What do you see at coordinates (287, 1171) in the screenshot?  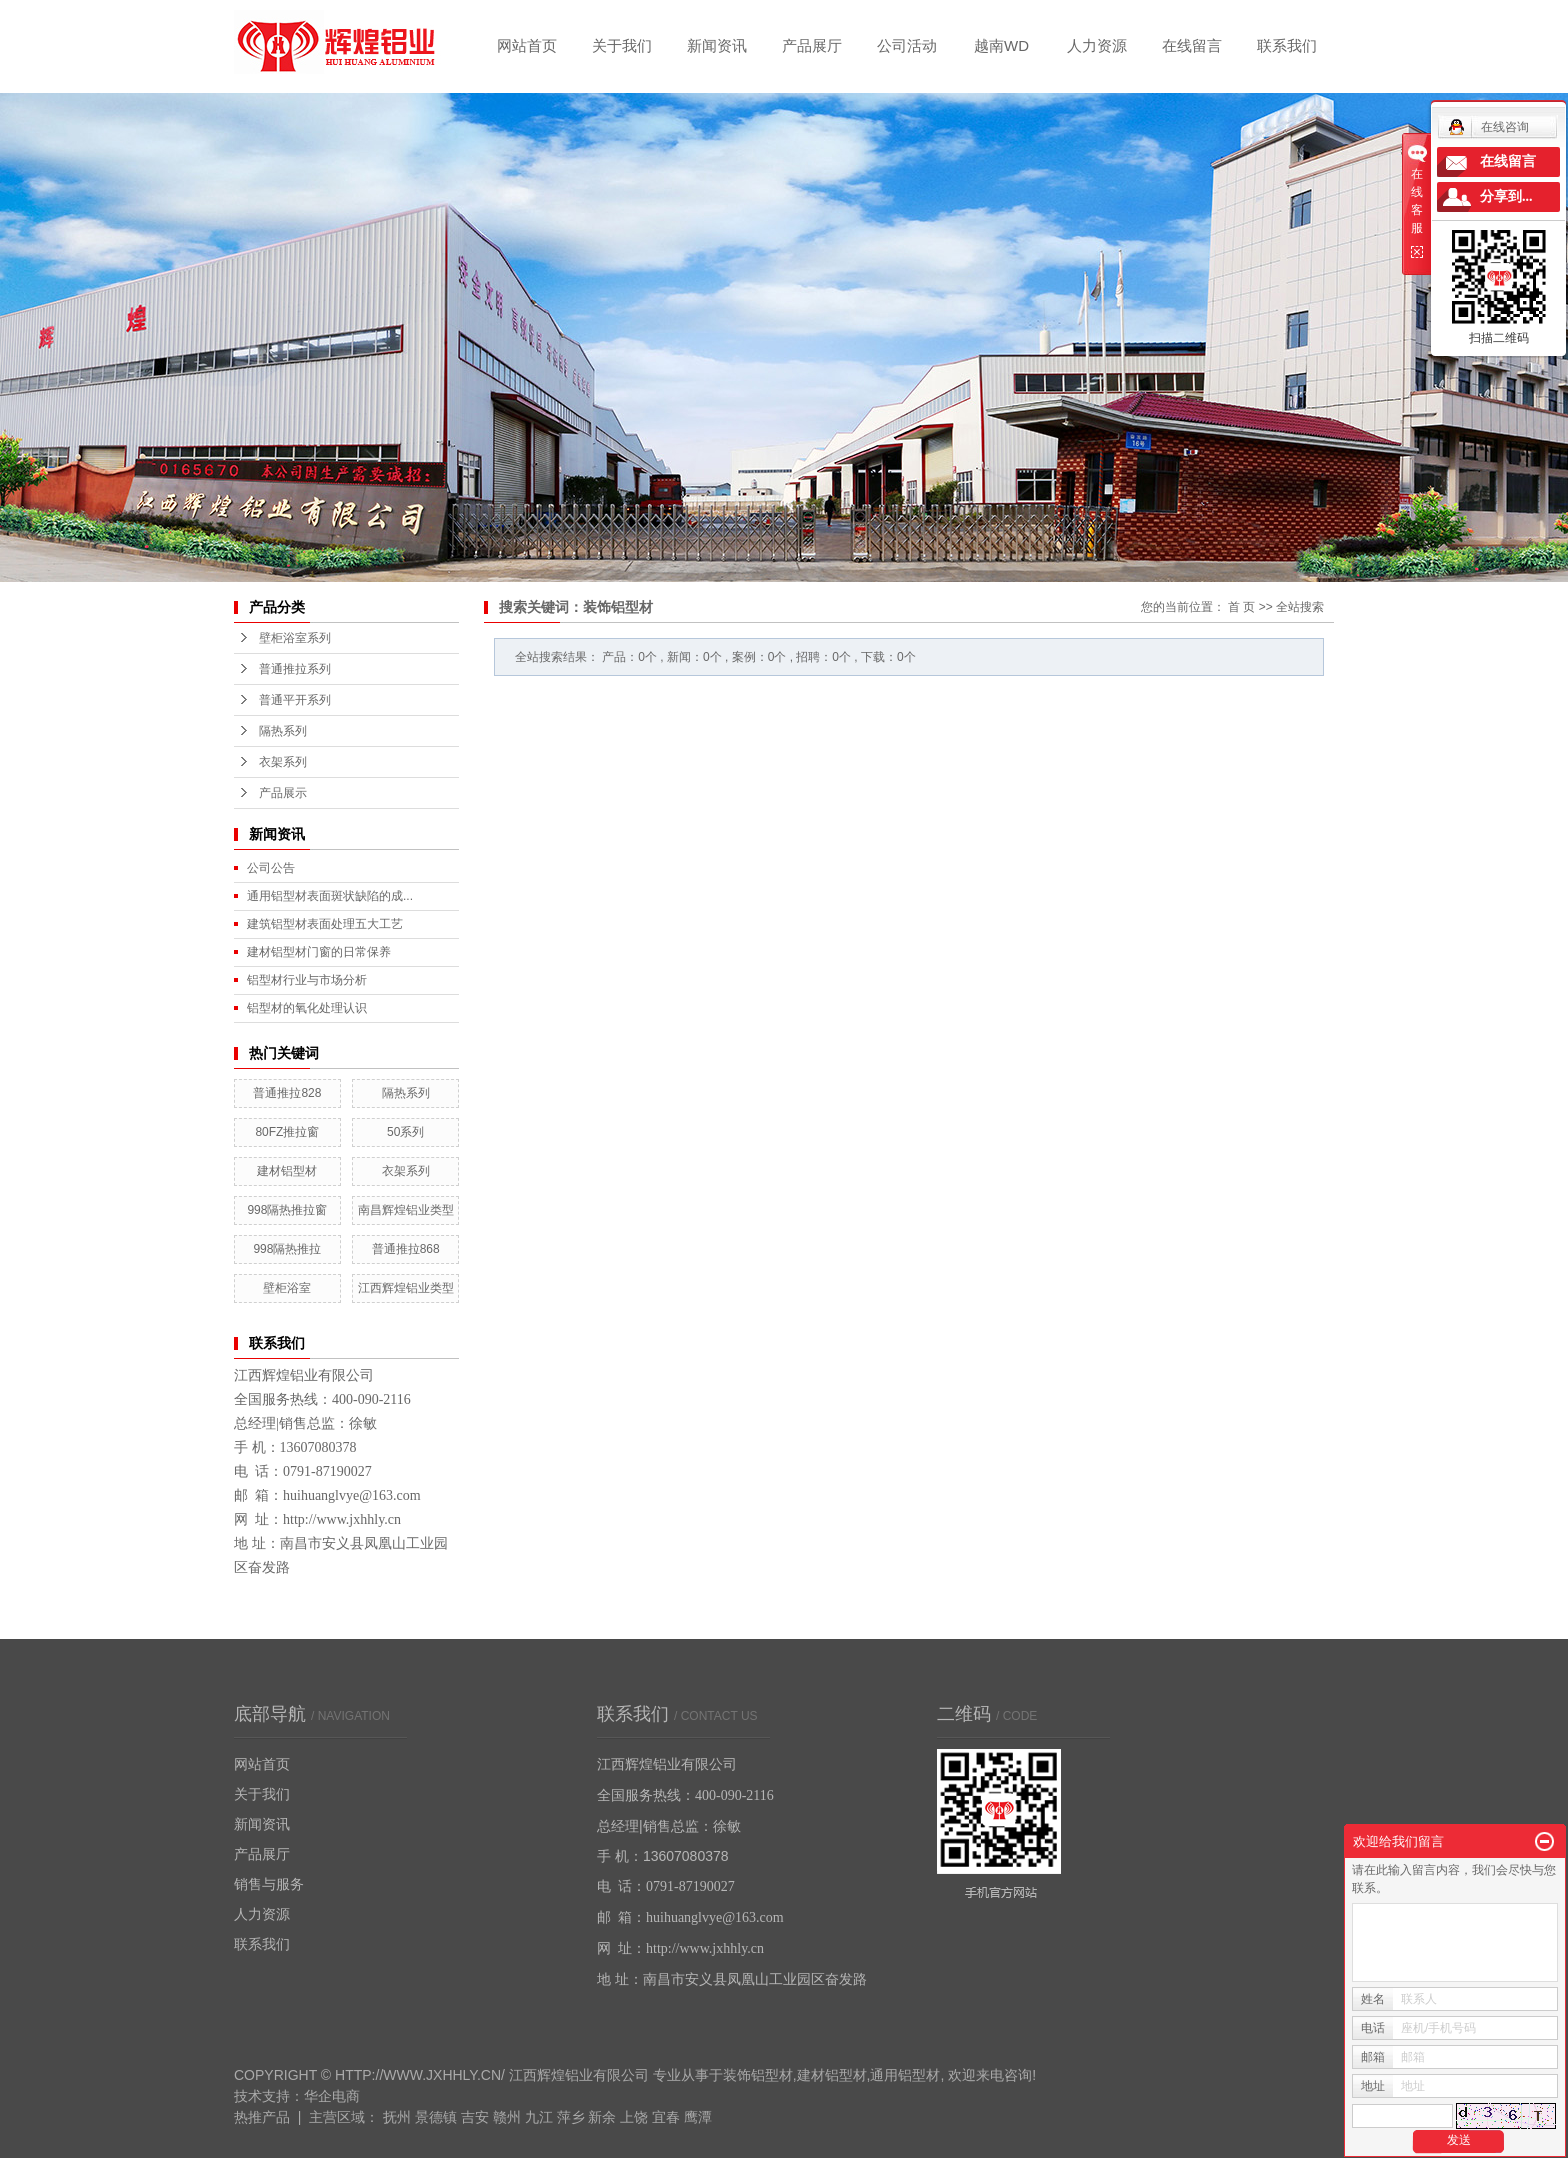 I see `建材铝型材` at bounding box center [287, 1171].